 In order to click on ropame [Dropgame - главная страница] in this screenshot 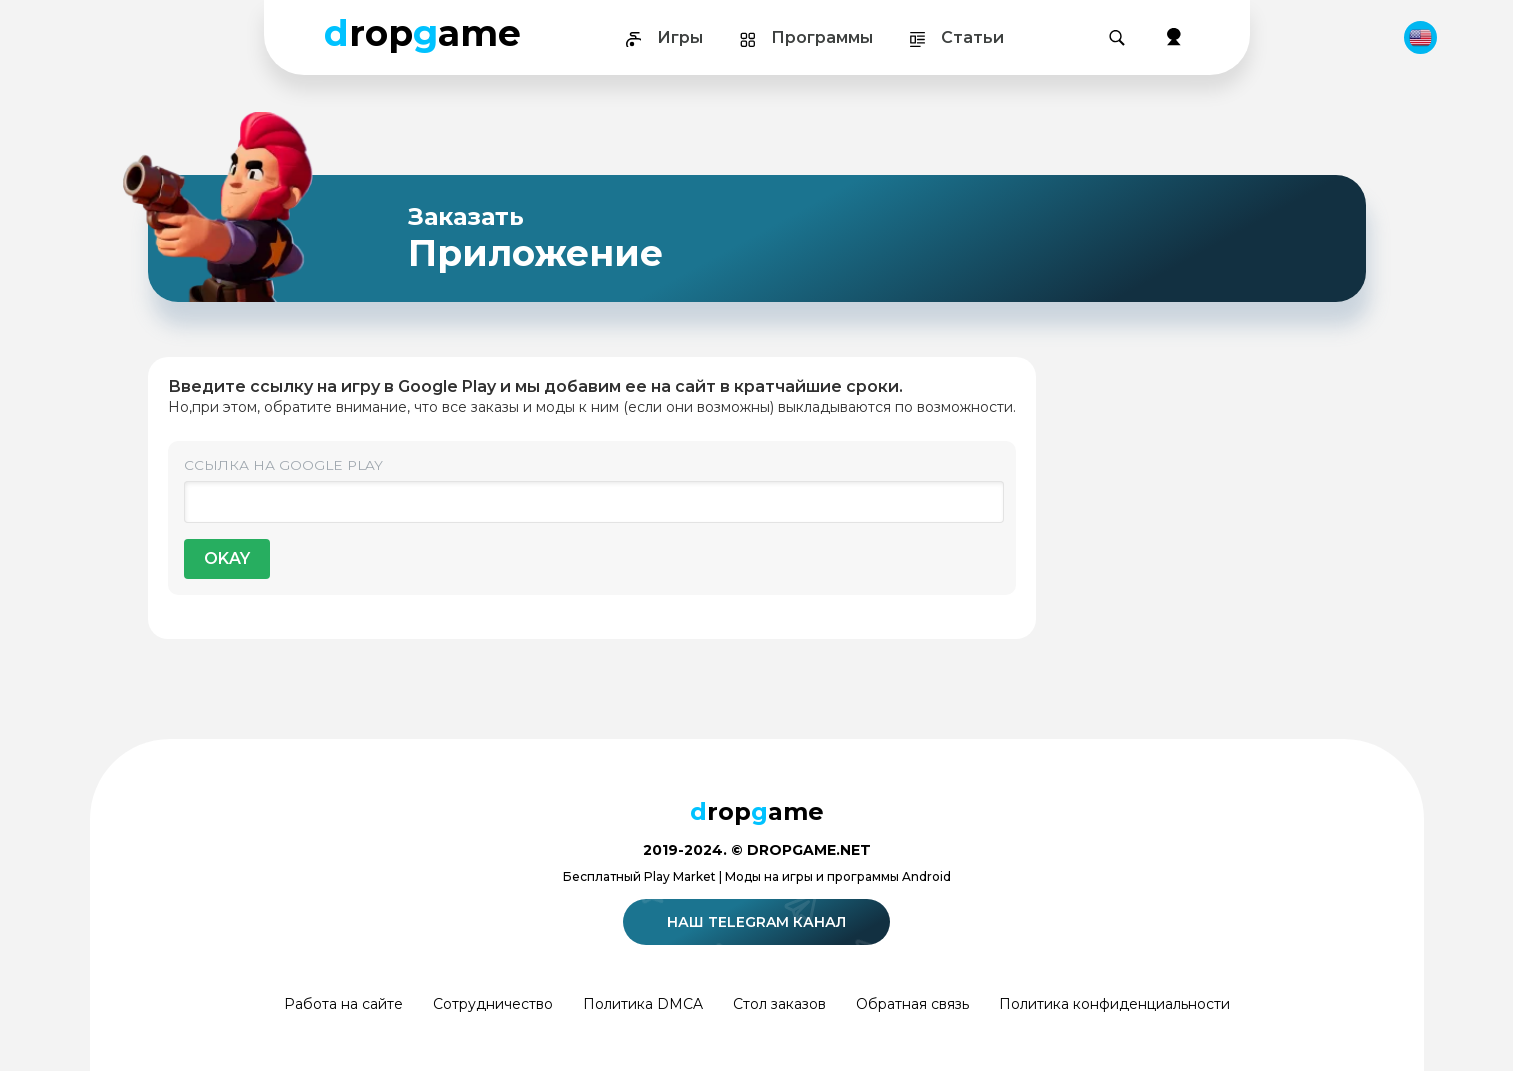, I will do `click(422, 33)`.